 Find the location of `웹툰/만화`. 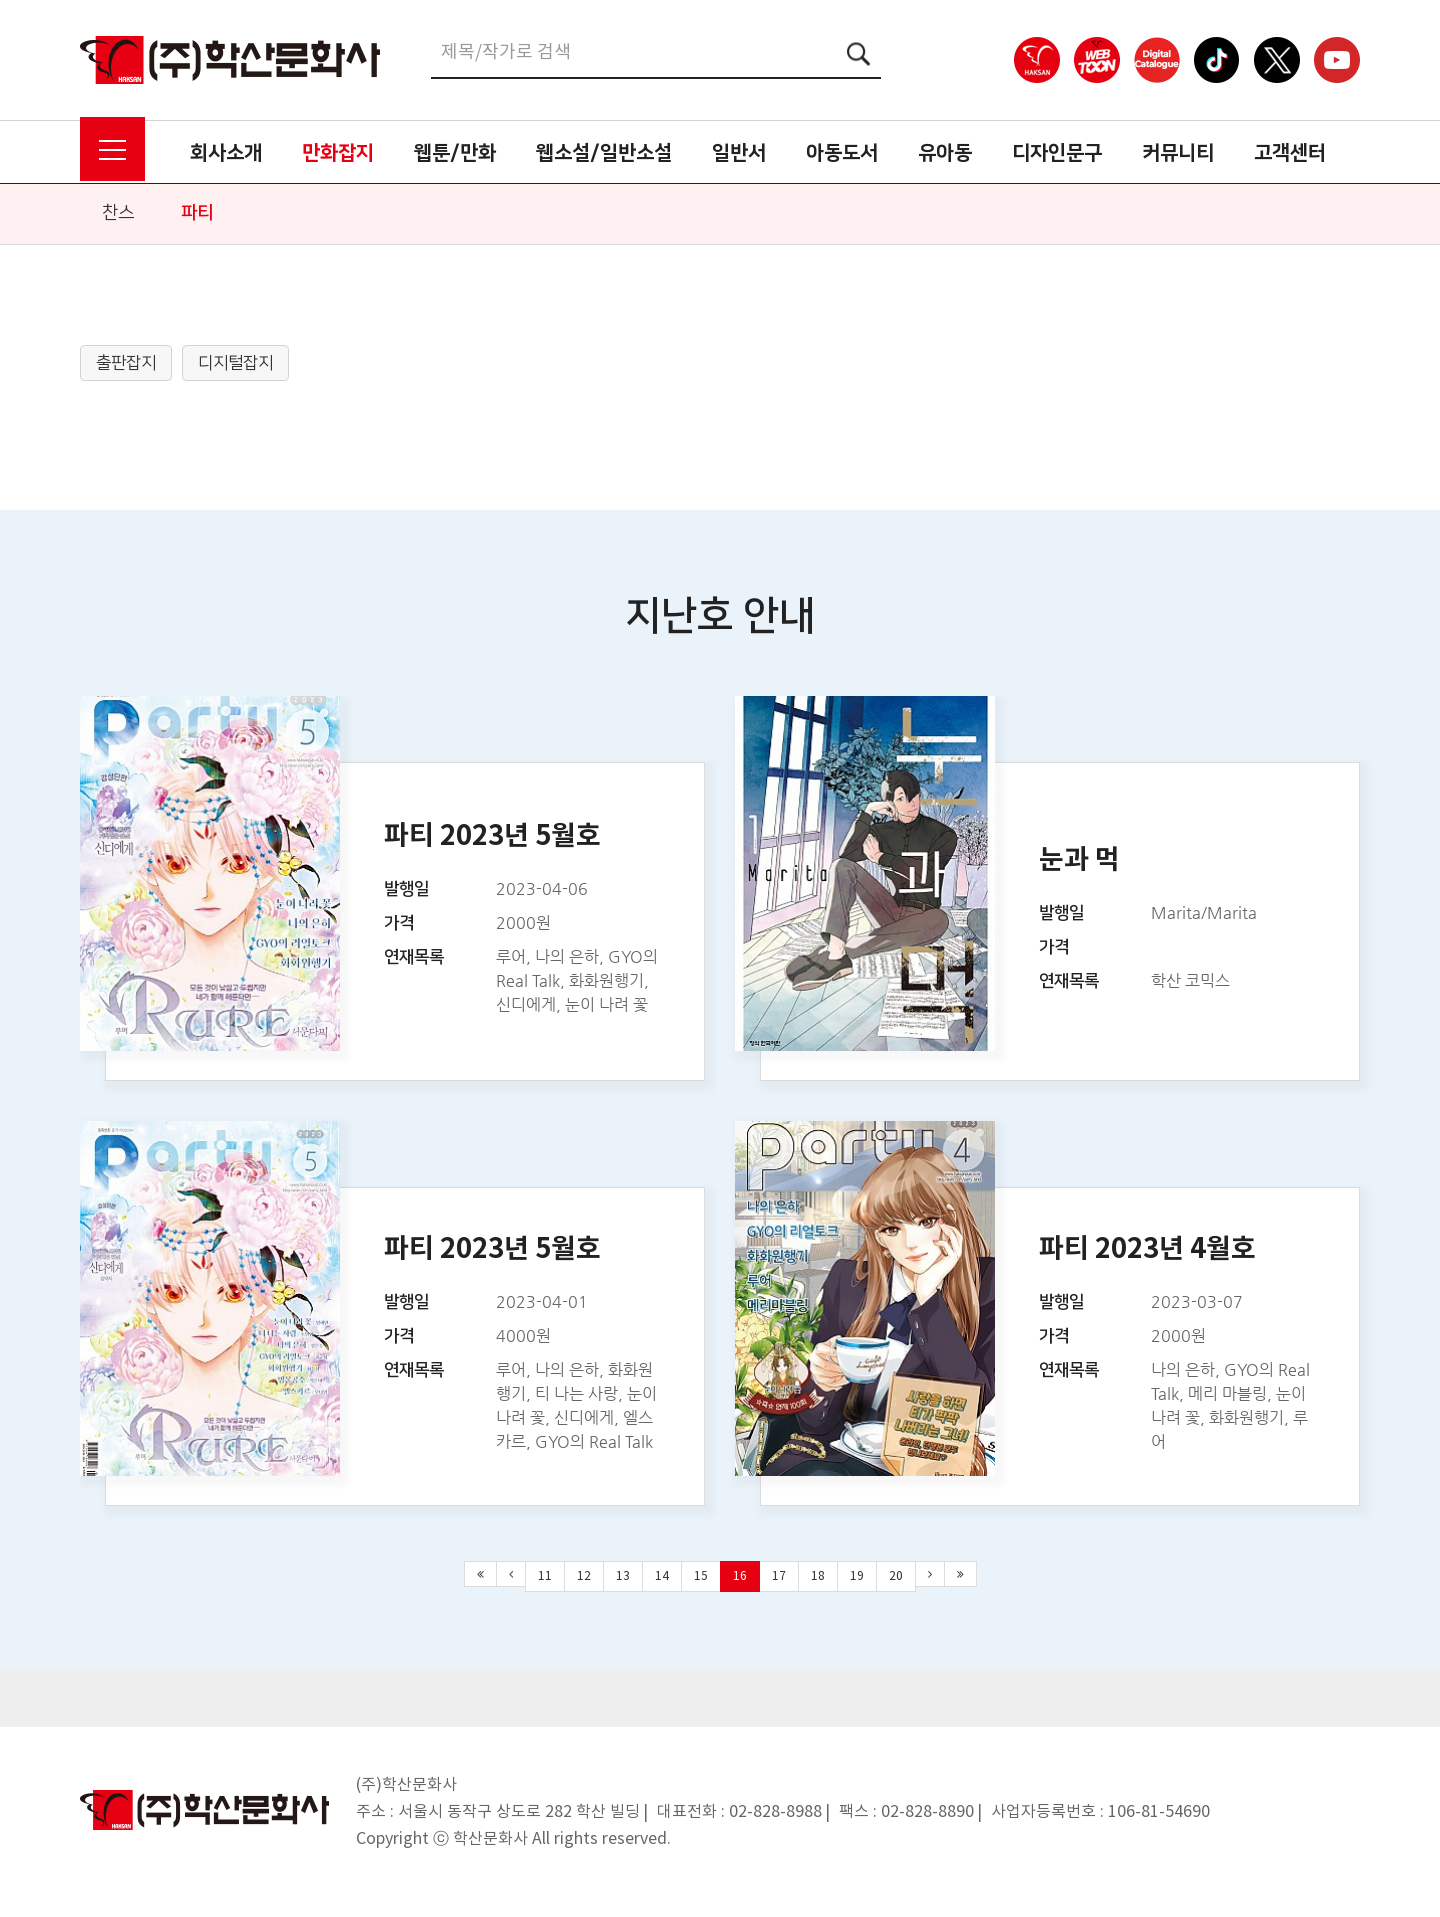

웹툰/만화 is located at coordinates (455, 153).